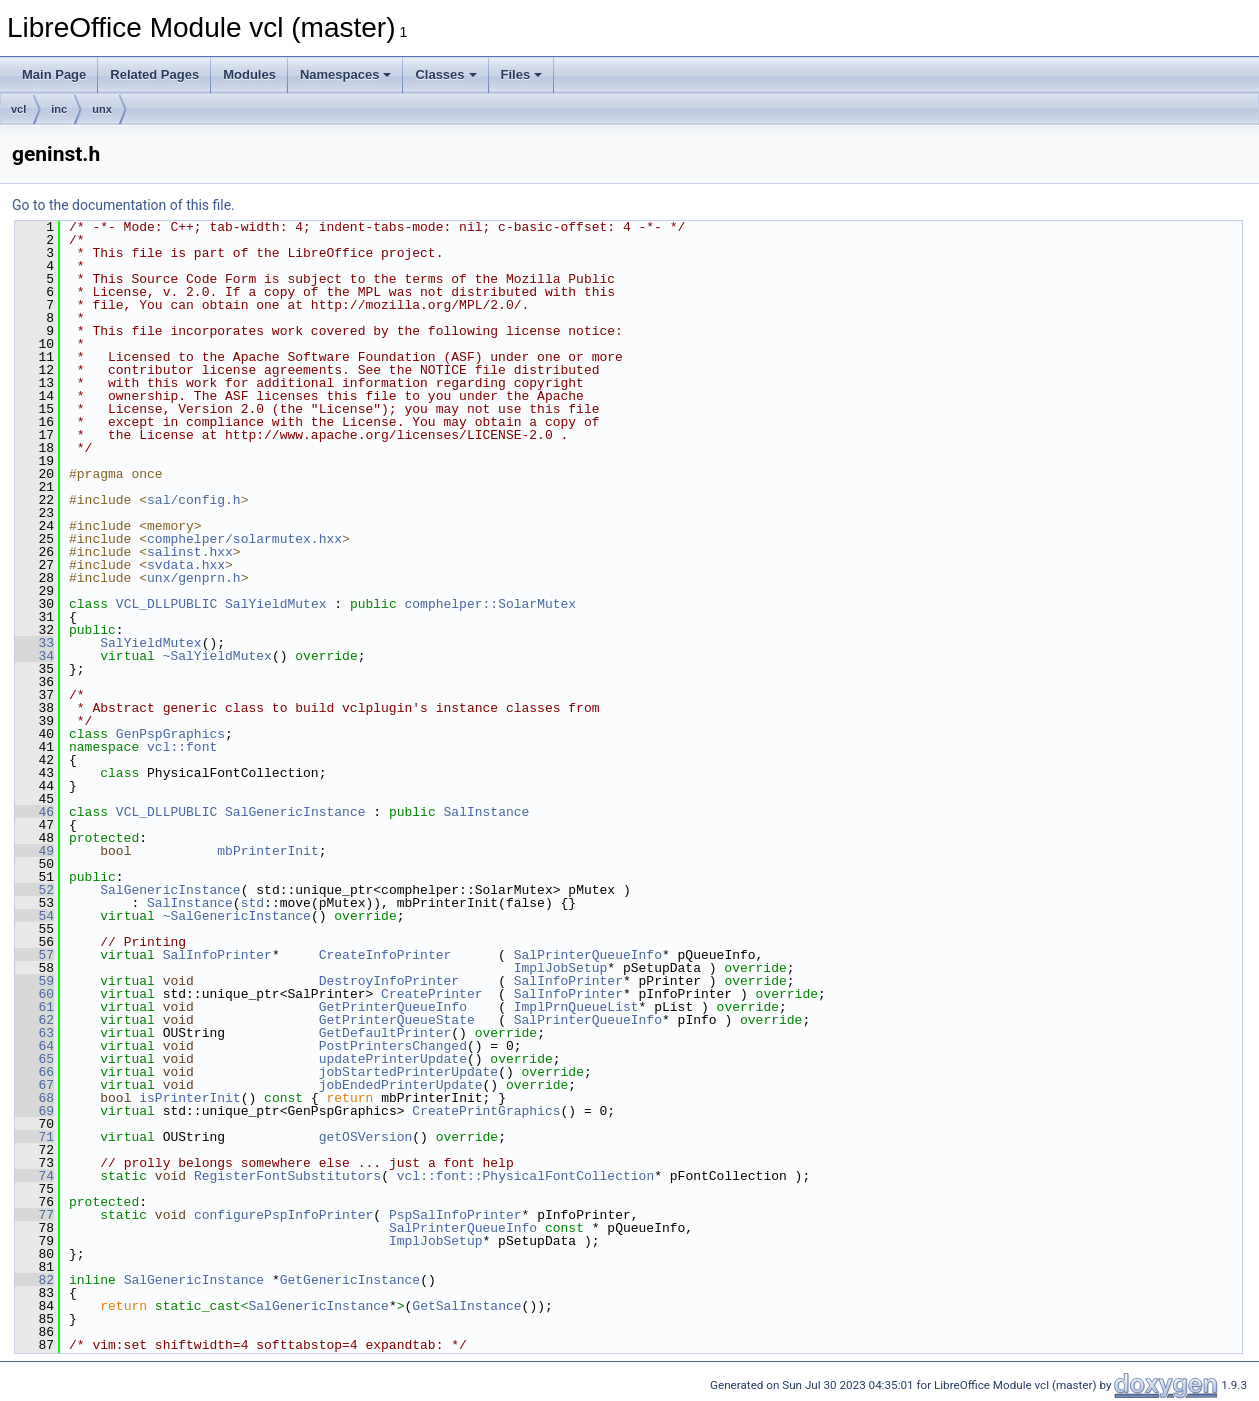 This screenshot has height=1401, width=1259. I want to click on 69, so click(34, 1111).